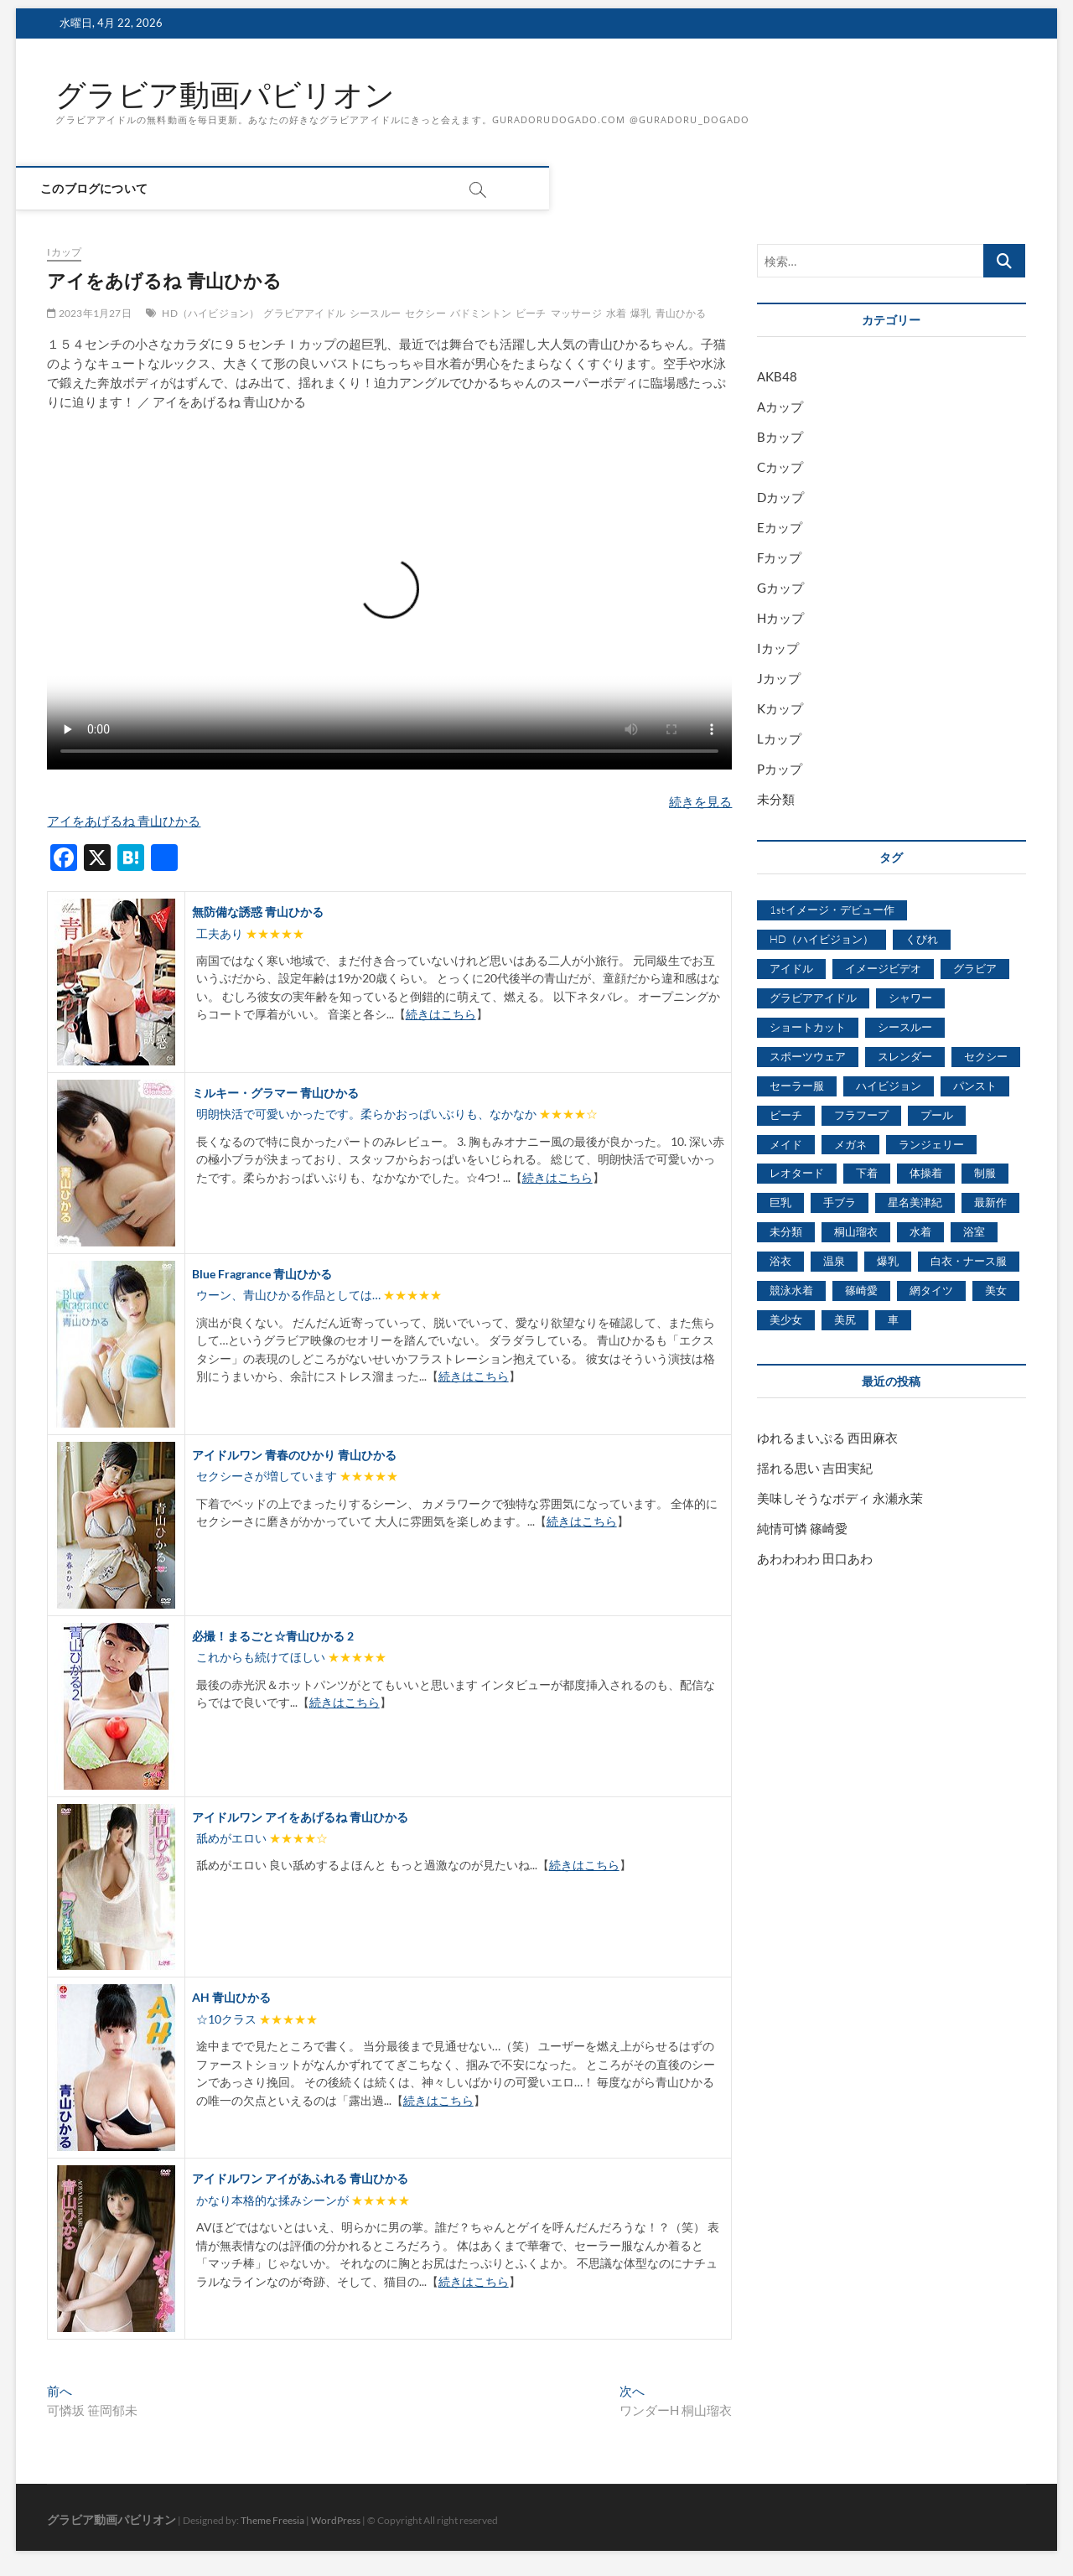  I want to click on イメージビデオ [イメージビデオ (2,667個の項目)], so click(883, 968).